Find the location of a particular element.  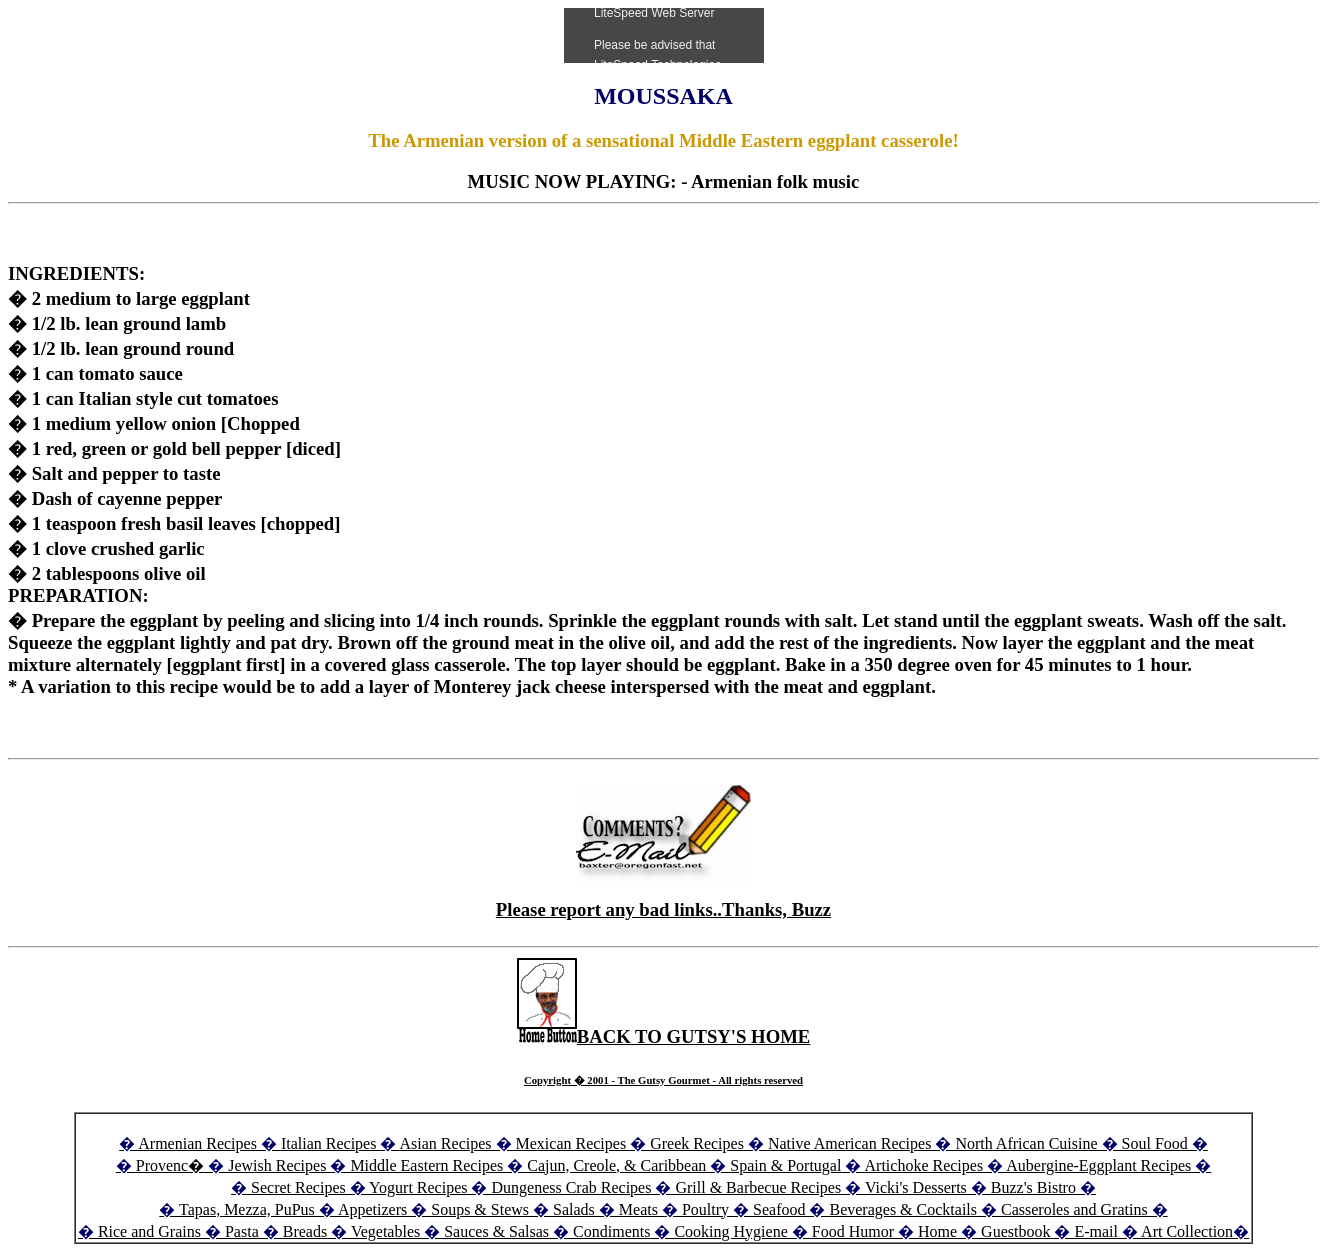

Appetizers is located at coordinates (374, 1209).